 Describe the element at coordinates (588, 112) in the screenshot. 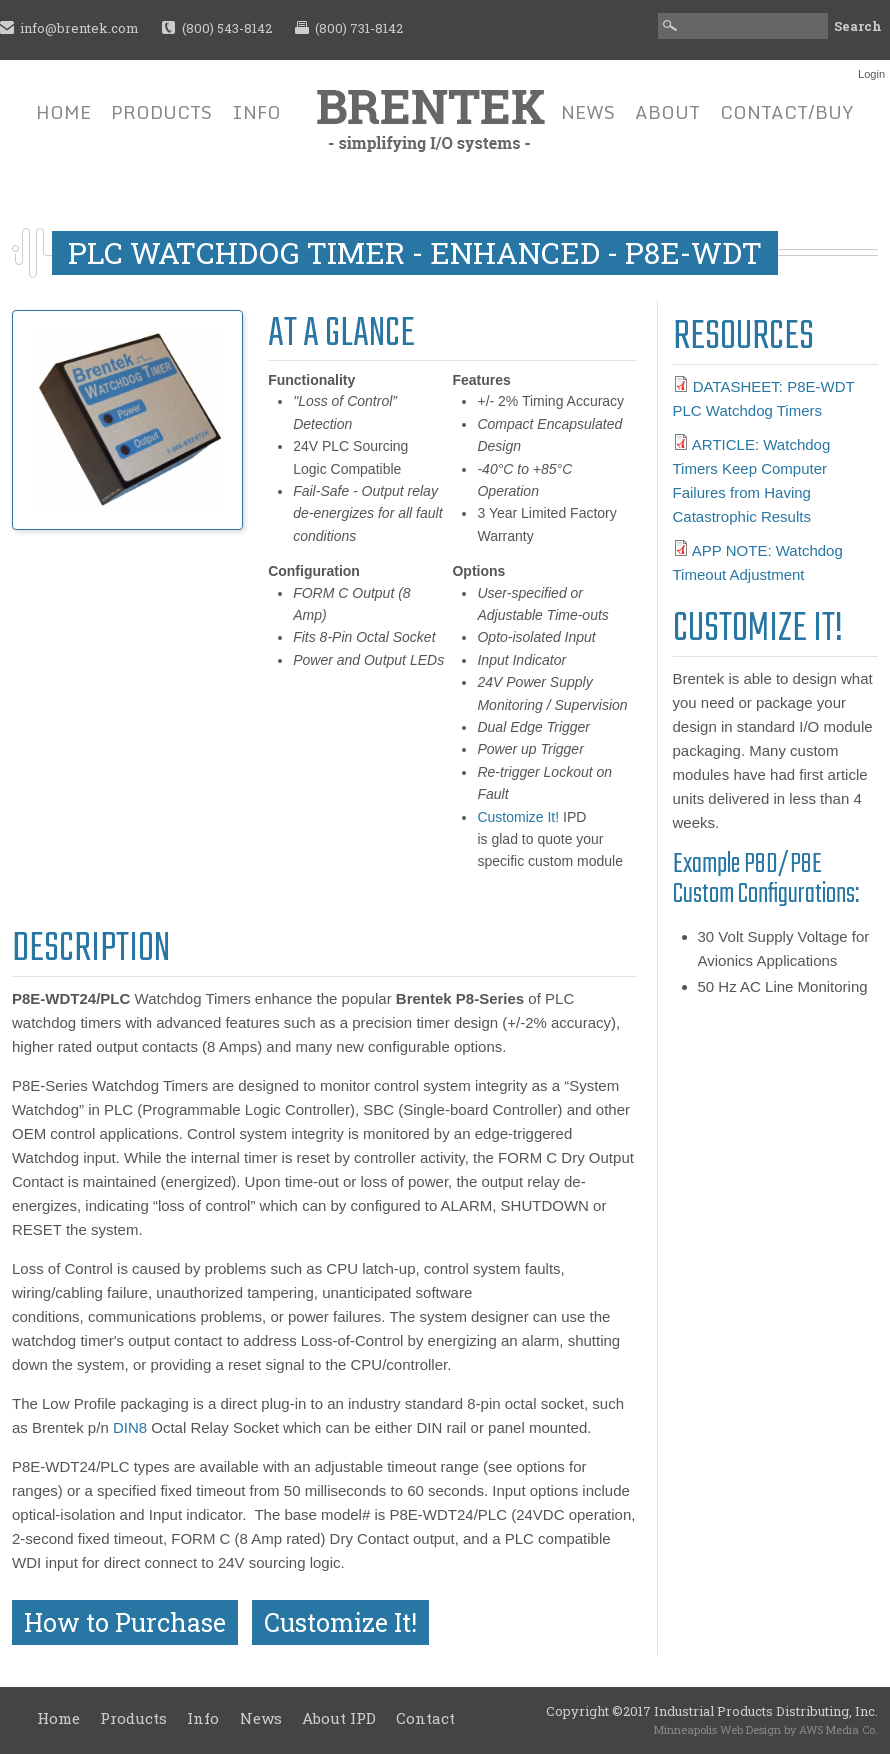

I see `News` at that location.